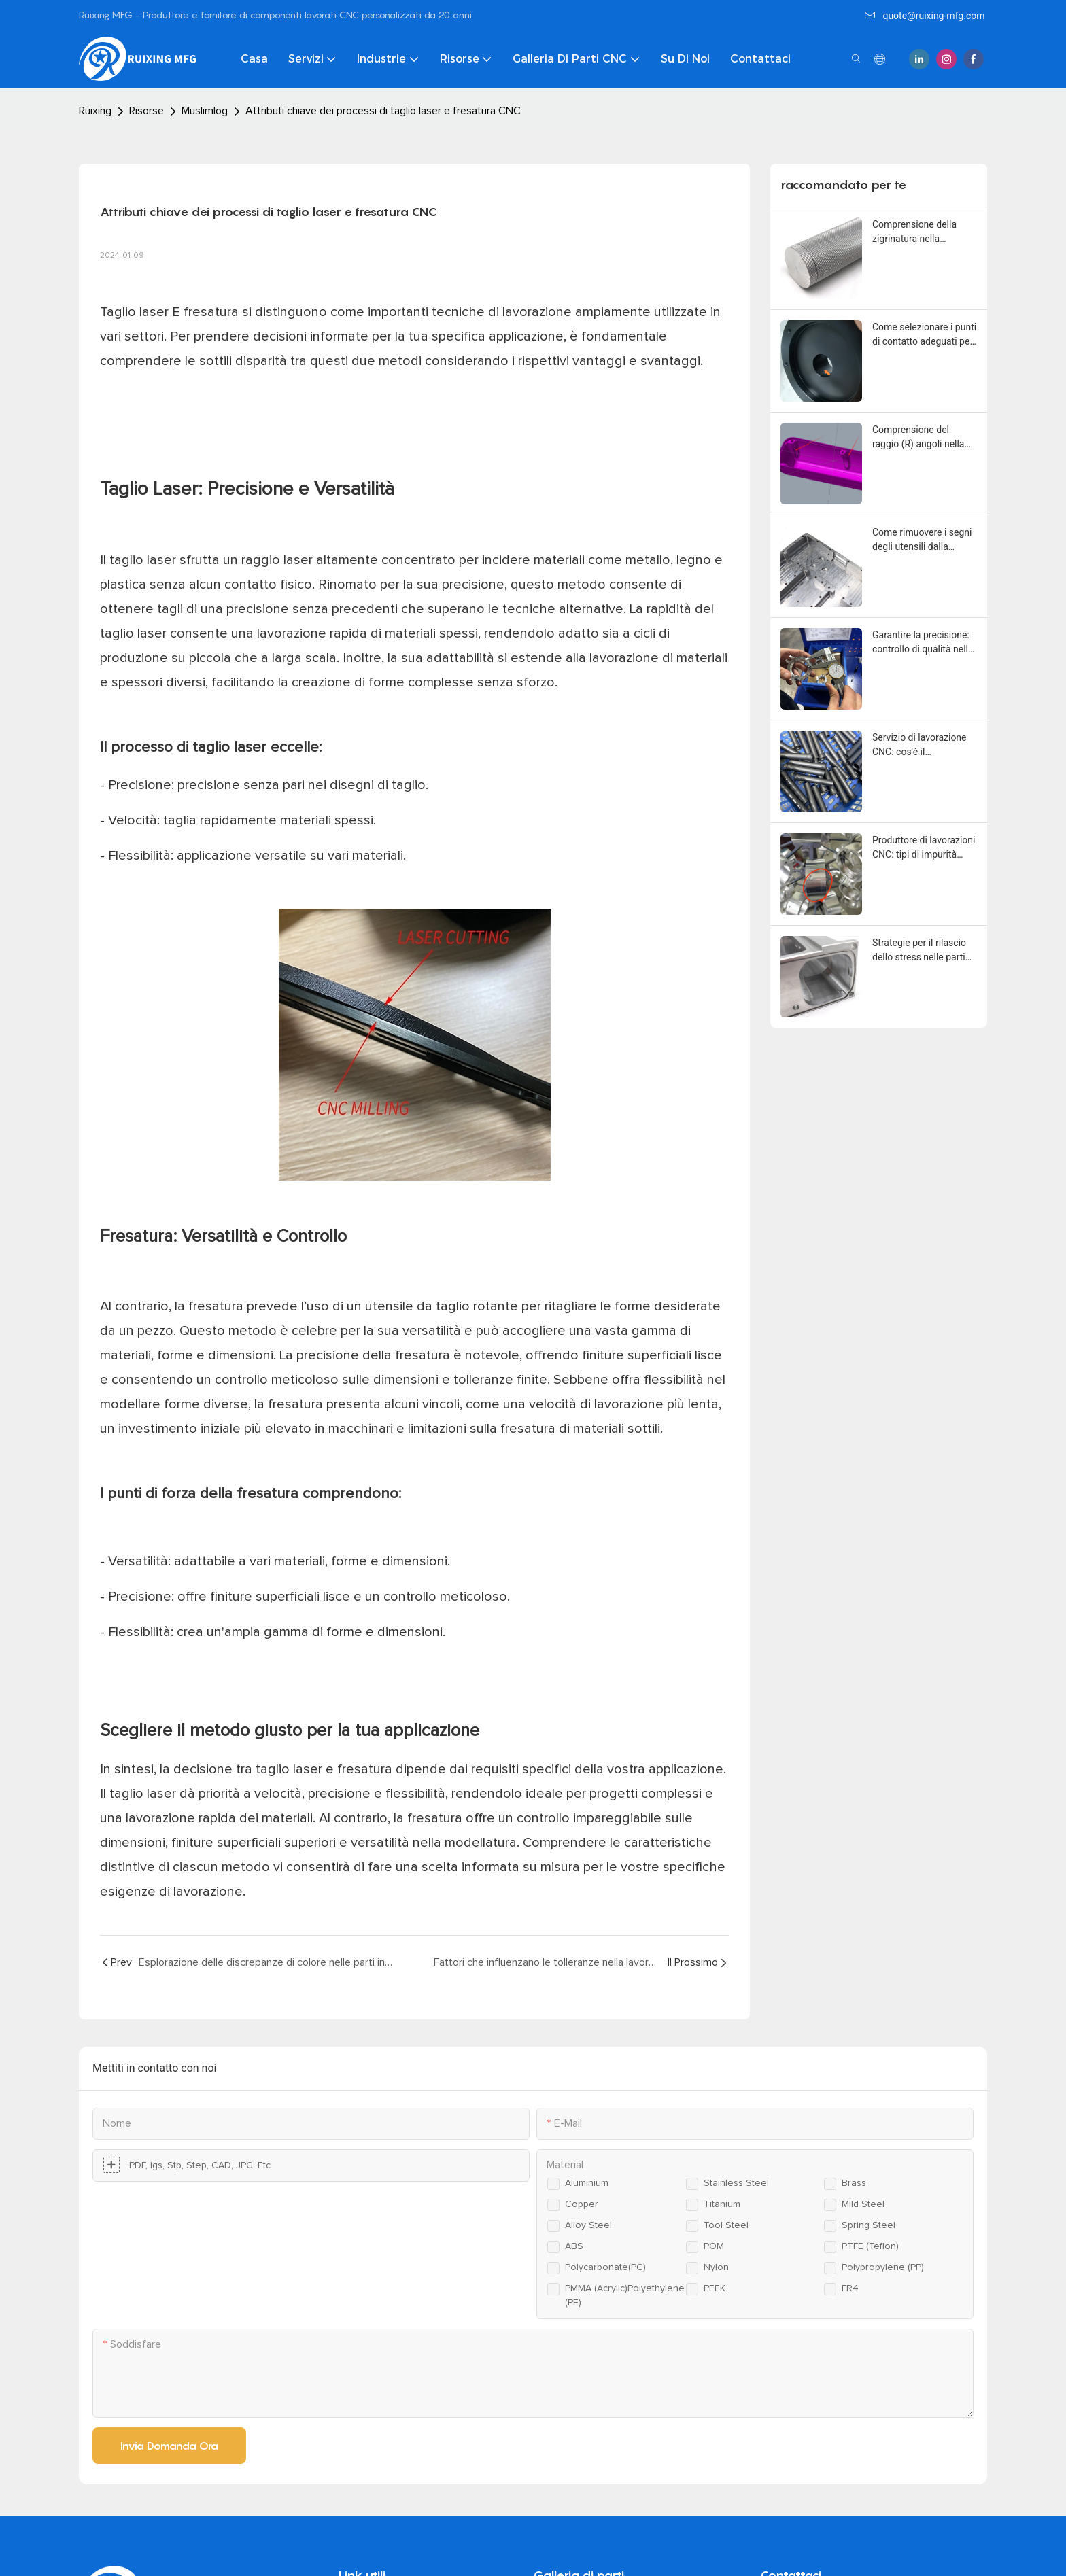  Describe the element at coordinates (716, 2267) in the screenshot. I see `Nylon` at that location.